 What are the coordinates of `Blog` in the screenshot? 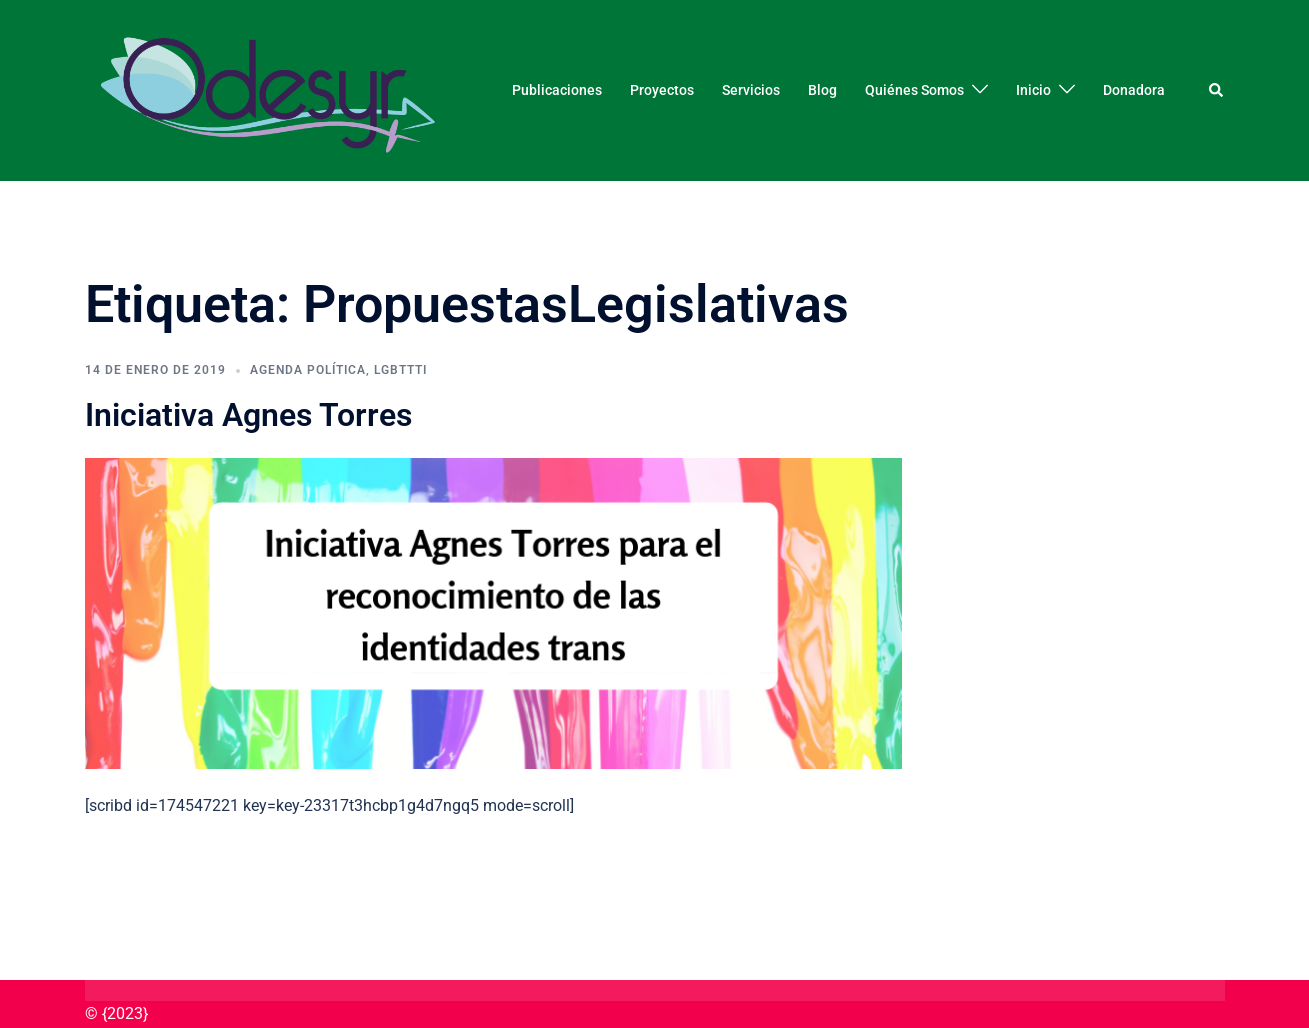 It's located at (822, 90).